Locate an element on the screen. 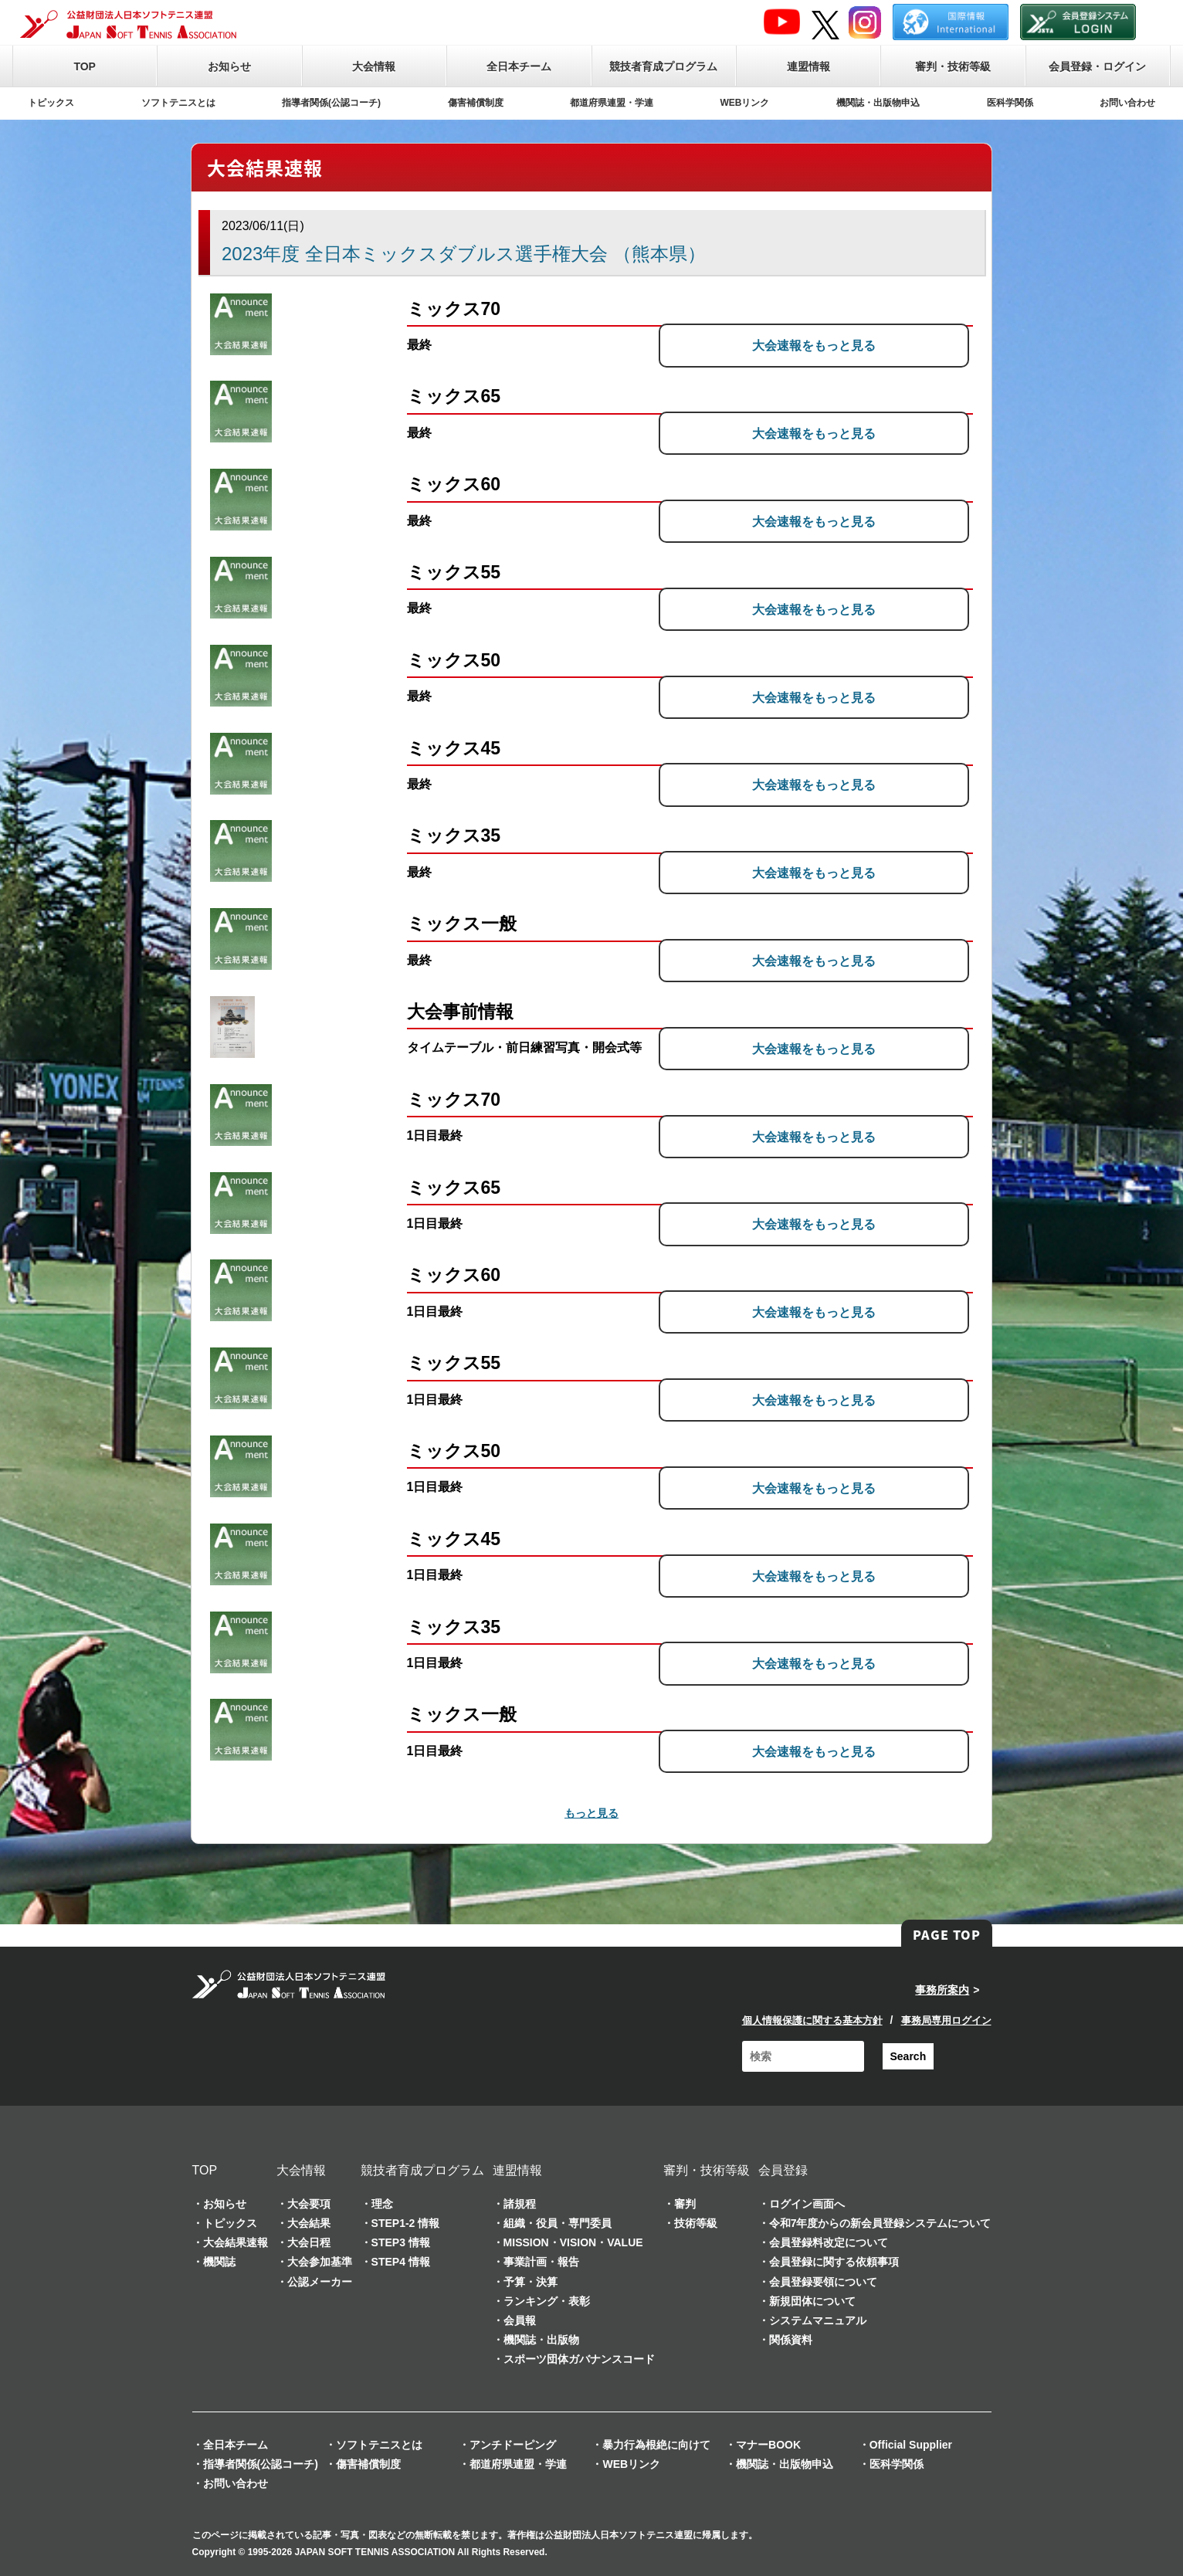  アンチドーピング is located at coordinates (512, 2445).